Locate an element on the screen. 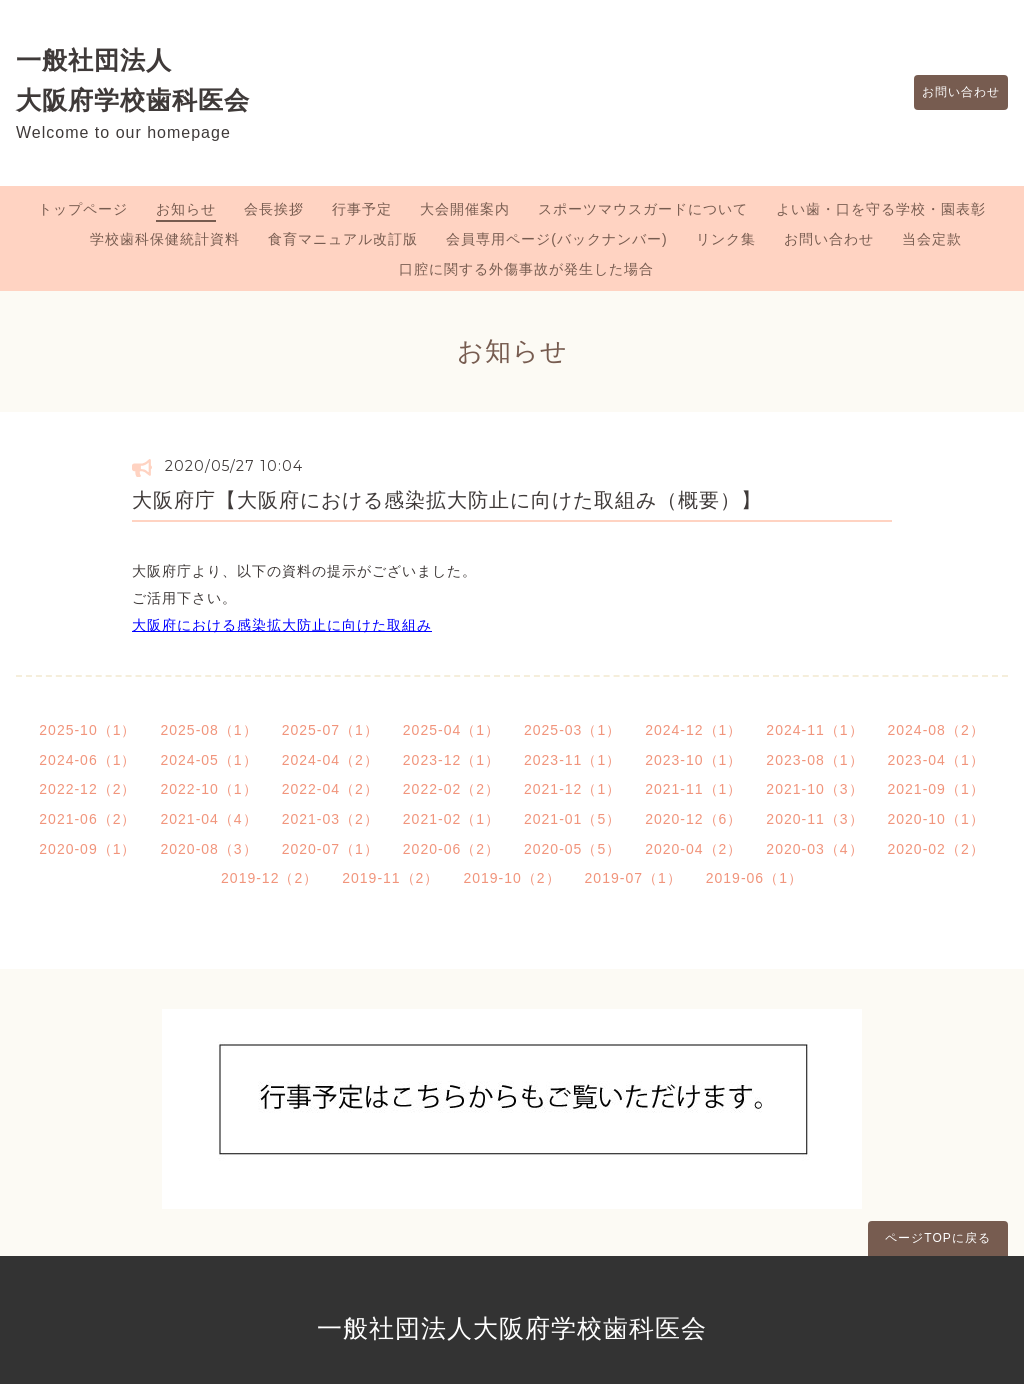 The image size is (1024, 1384). 2021-06（2） is located at coordinates (87, 819).